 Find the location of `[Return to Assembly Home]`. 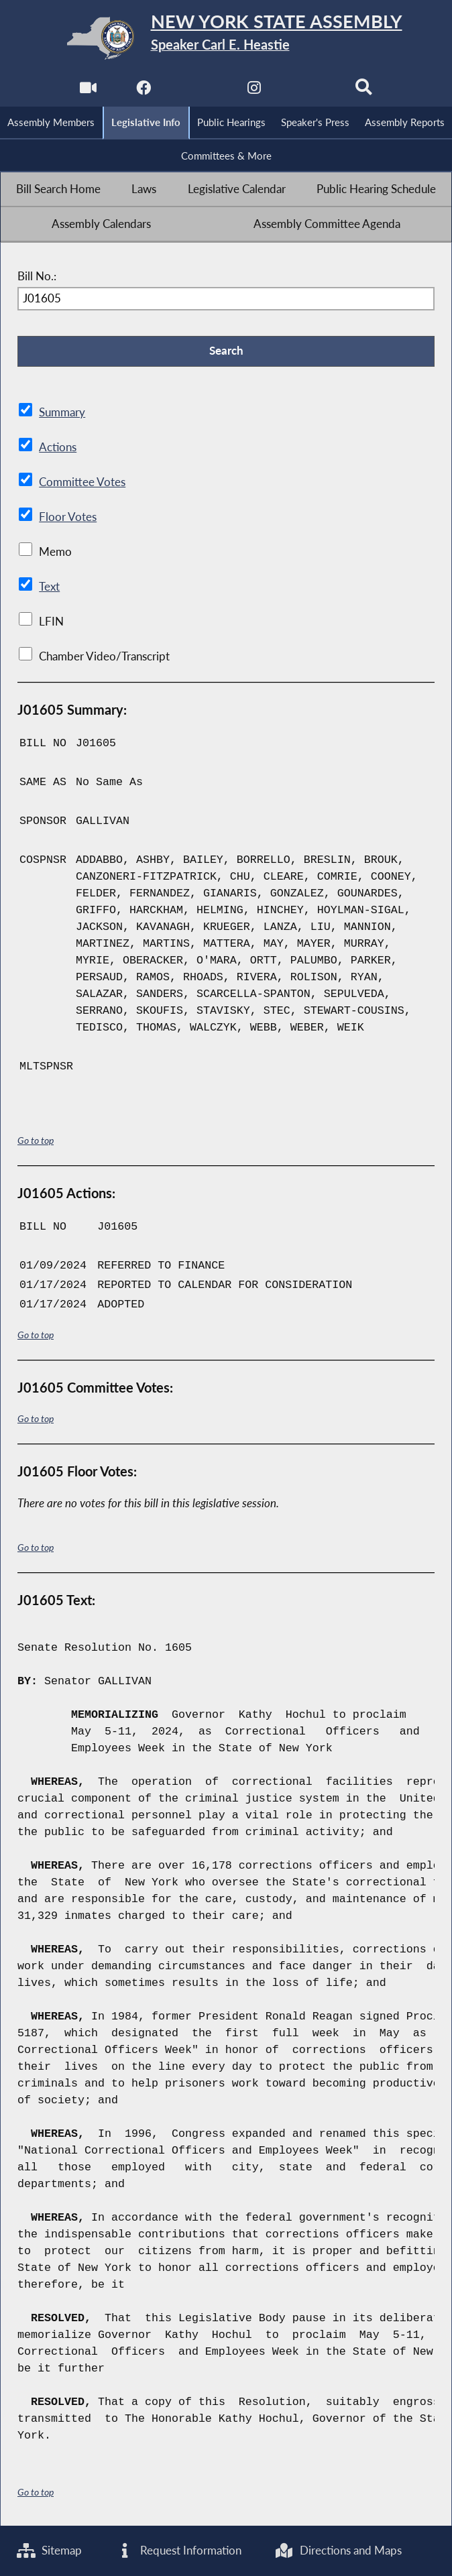

[Return to Assembly Home] is located at coordinates (226, 38).